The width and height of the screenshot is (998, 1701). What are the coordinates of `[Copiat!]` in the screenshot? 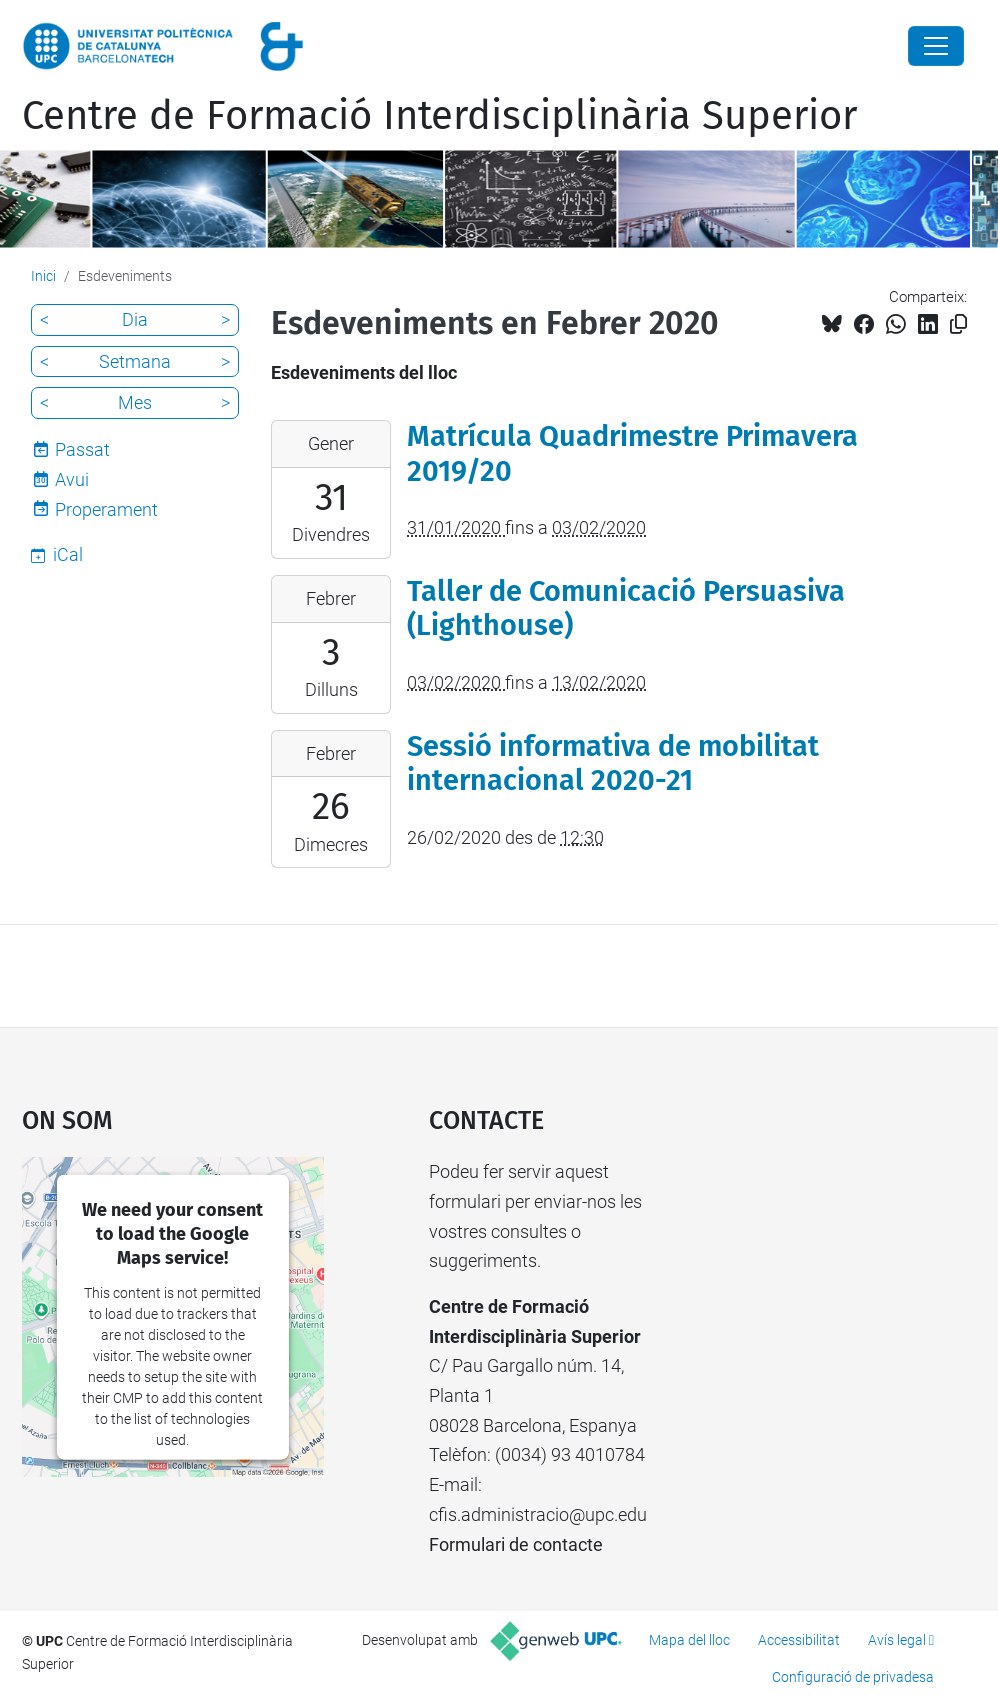 It's located at (958, 324).